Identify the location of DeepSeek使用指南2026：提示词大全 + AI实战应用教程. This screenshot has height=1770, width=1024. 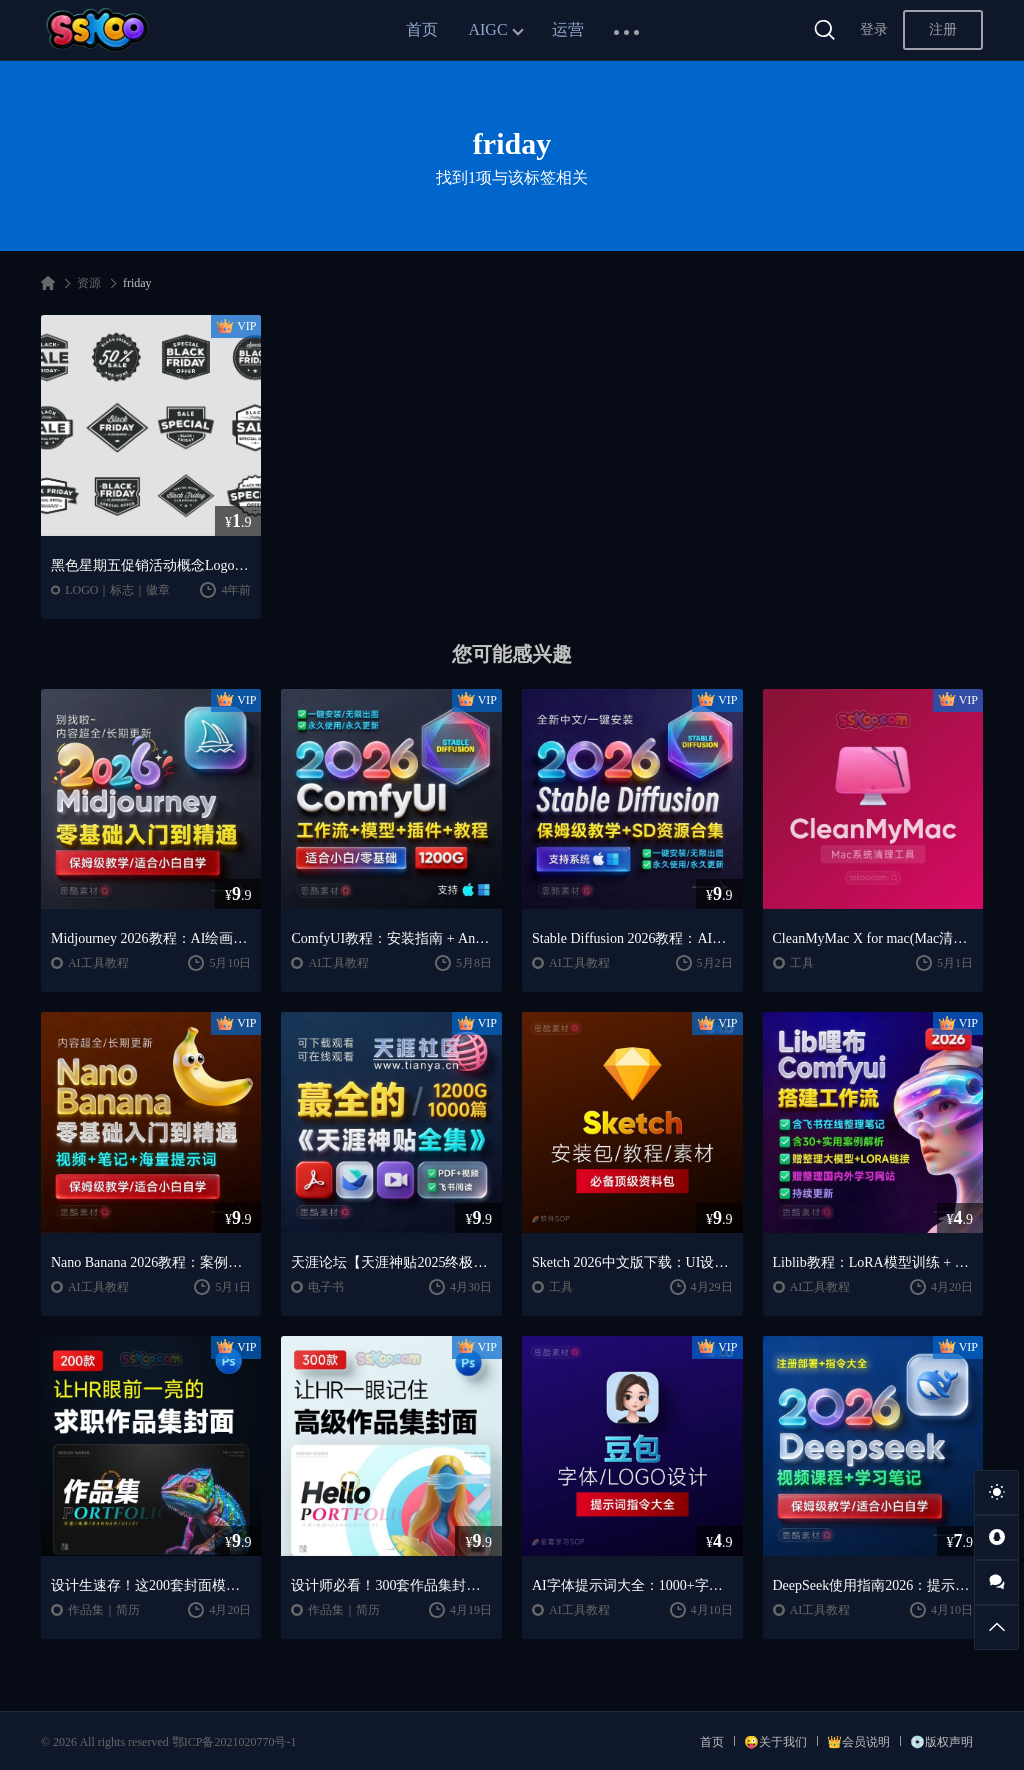
(873, 1585).